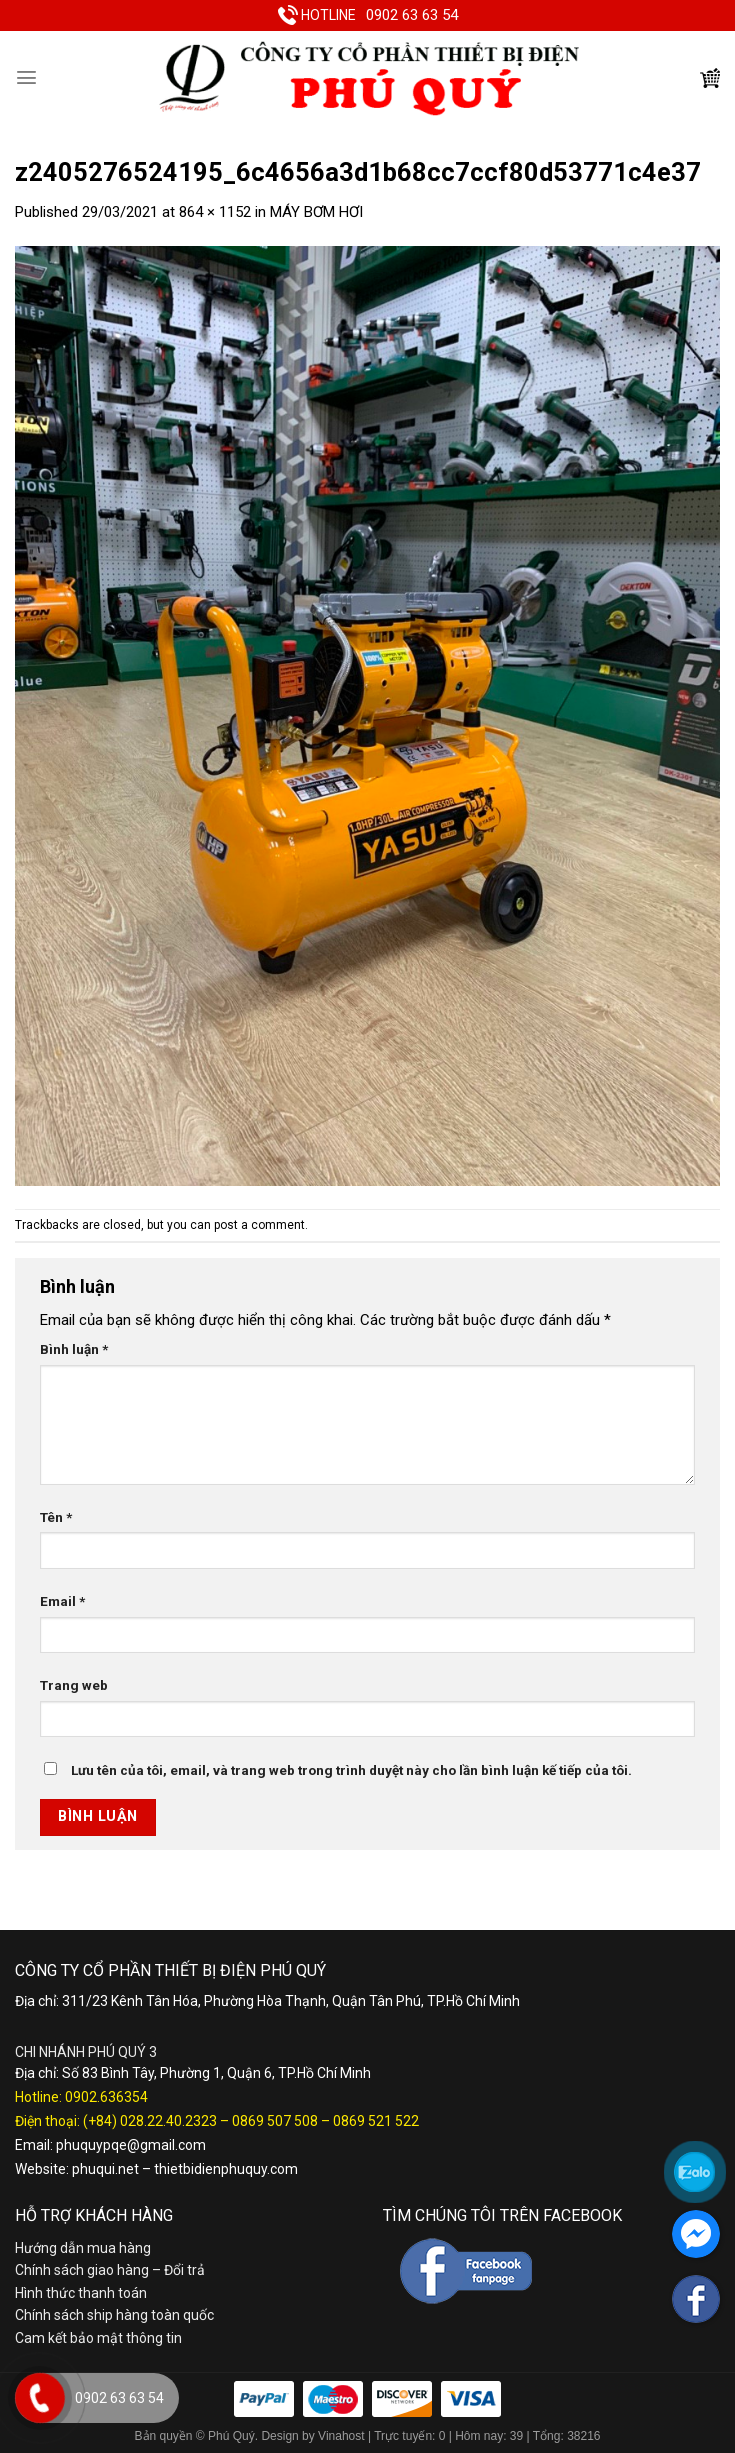  What do you see at coordinates (376, 2121) in the screenshot?
I see `0869 521 522` at bounding box center [376, 2121].